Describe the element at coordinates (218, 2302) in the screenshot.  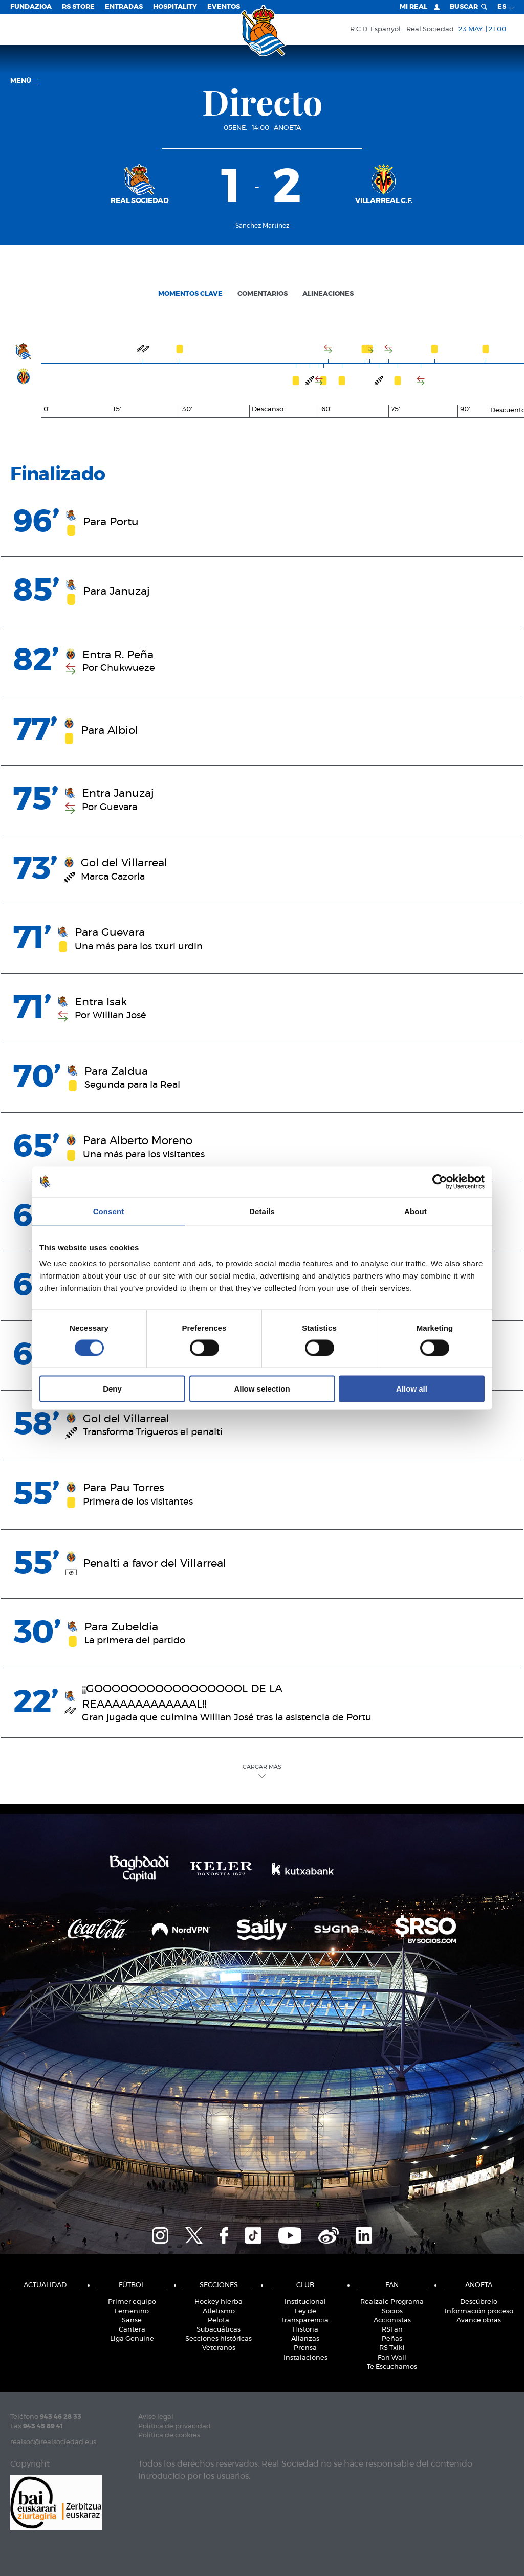
I see `Hockey hierba` at that location.